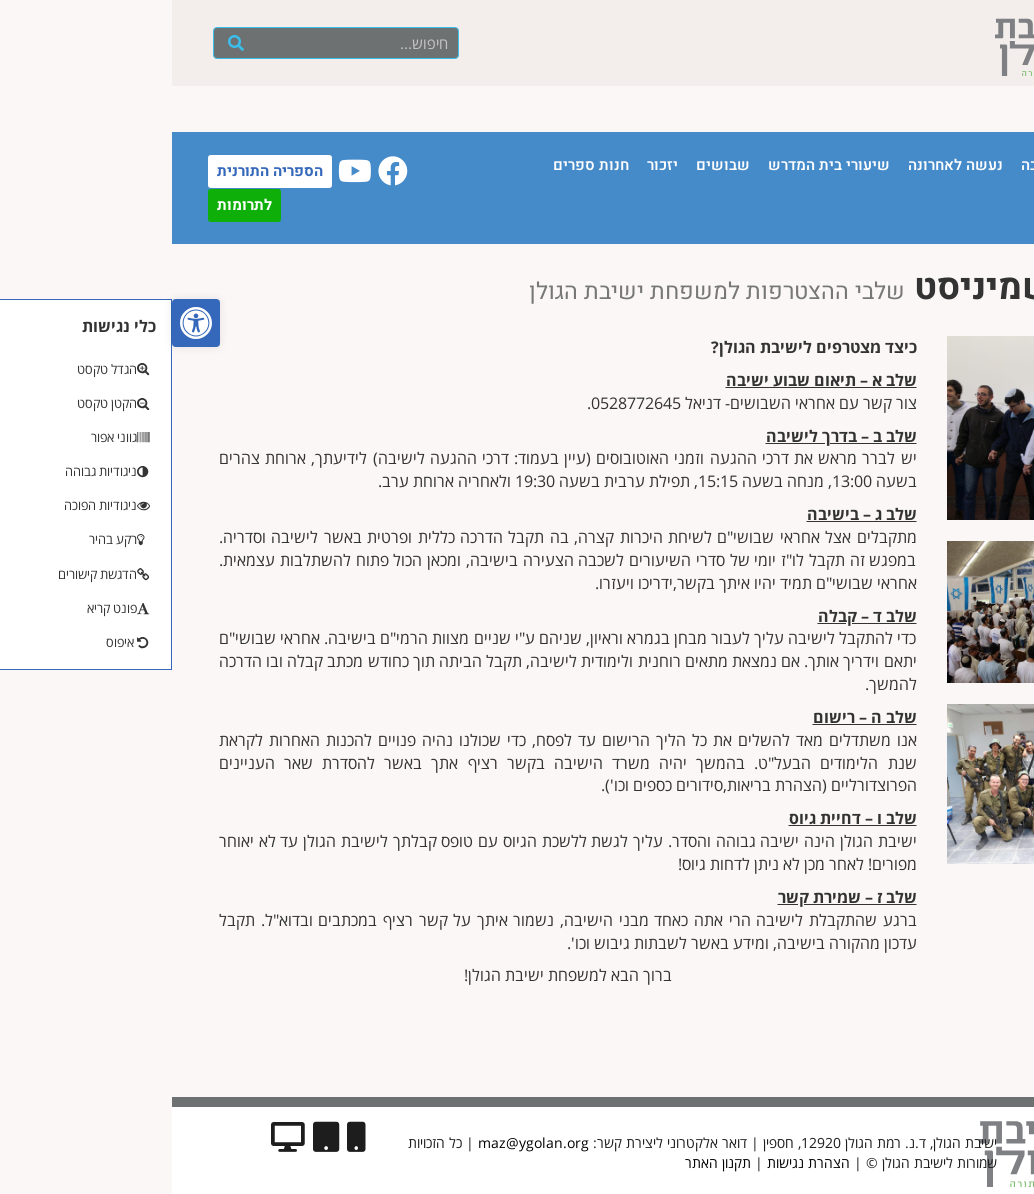 The height and width of the screenshot is (1194, 1034). I want to click on שיעורי בית המדרש, so click(657, 165).